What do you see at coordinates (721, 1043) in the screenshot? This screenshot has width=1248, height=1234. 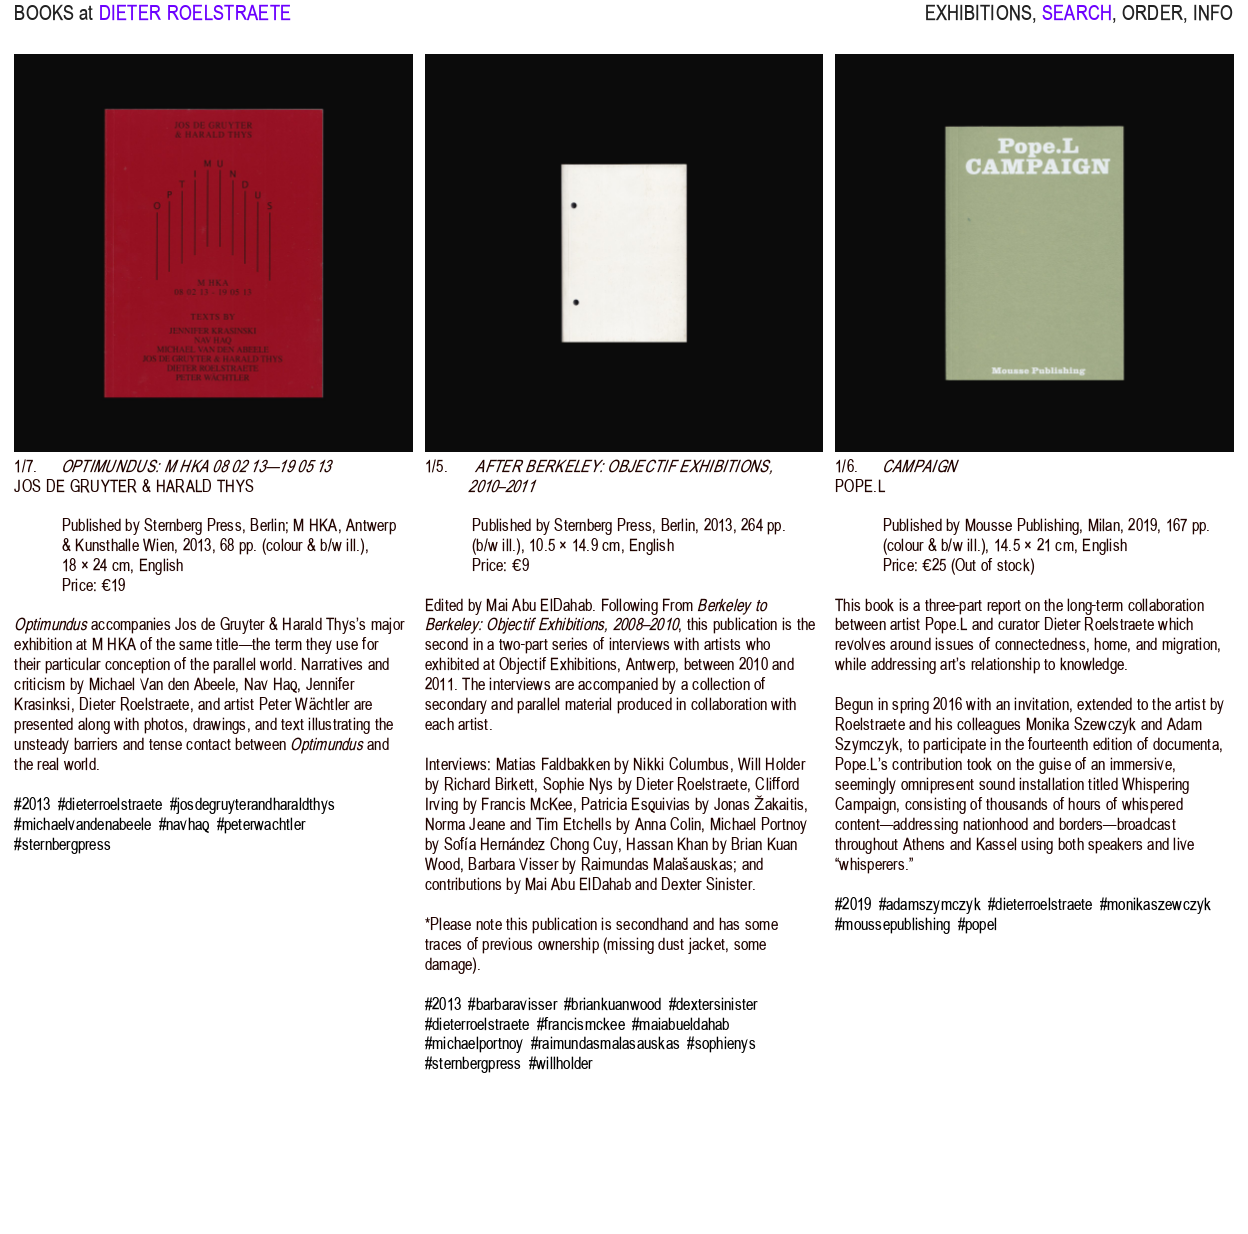 I see `#sophienys` at bounding box center [721, 1043].